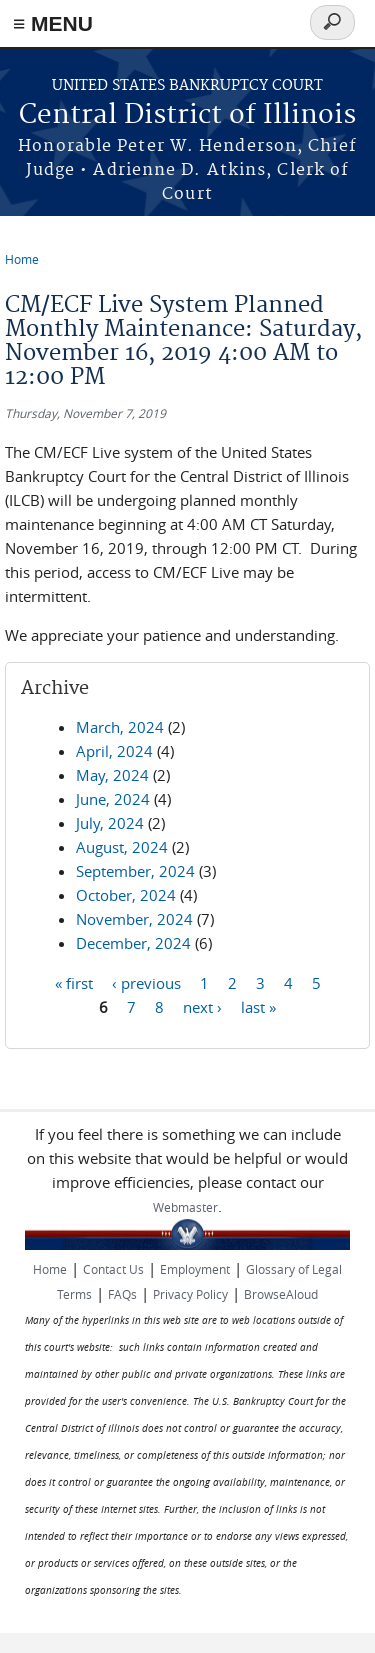 This screenshot has width=375, height=1653. Describe the element at coordinates (113, 799) in the screenshot. I see `June, 2024` at that location.